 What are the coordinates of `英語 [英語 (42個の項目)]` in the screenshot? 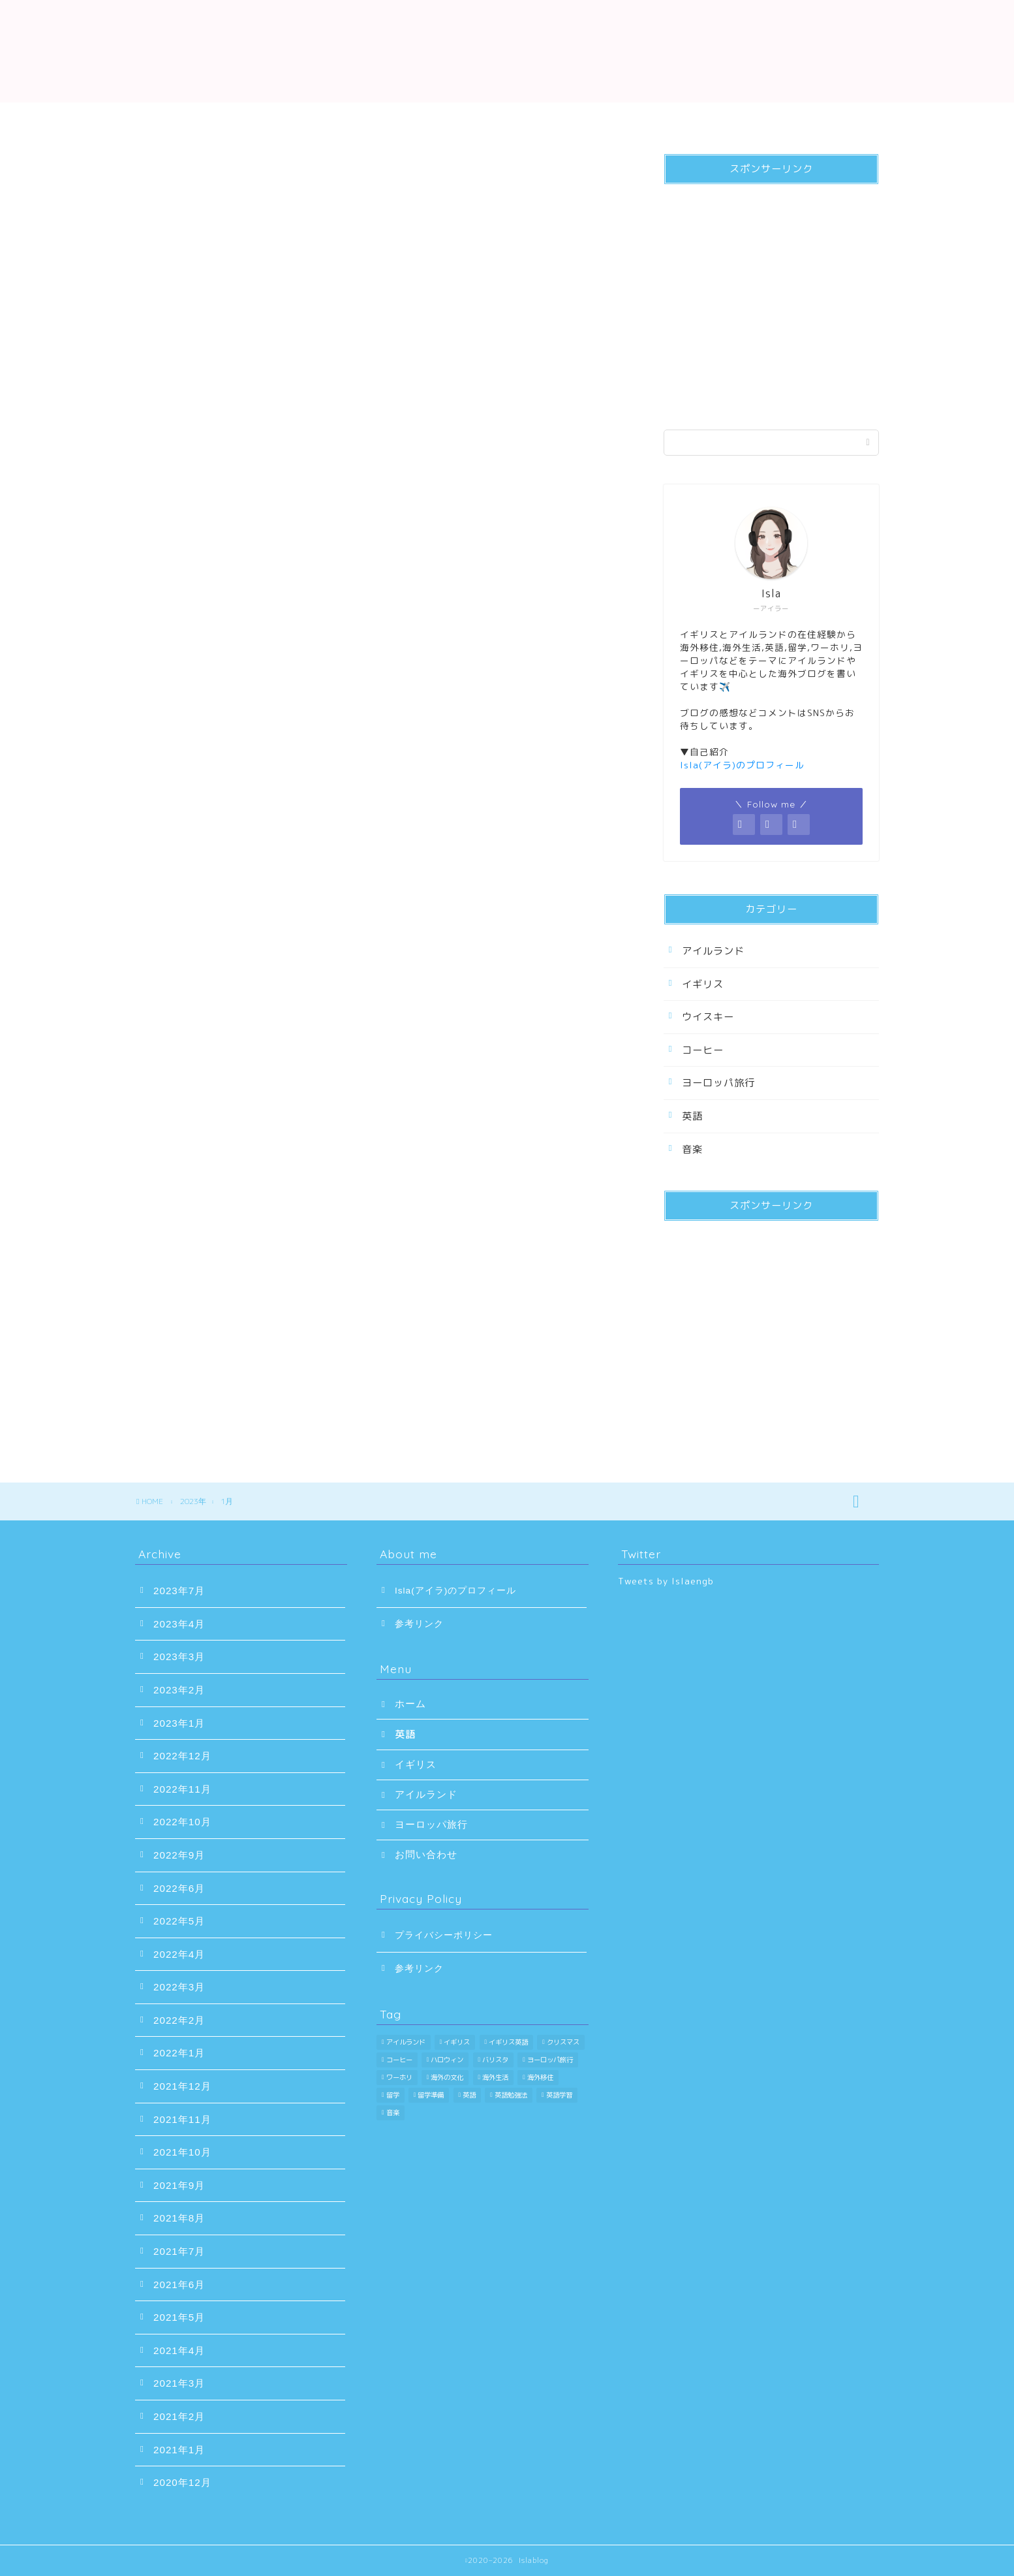 It's located at (469, 2094).